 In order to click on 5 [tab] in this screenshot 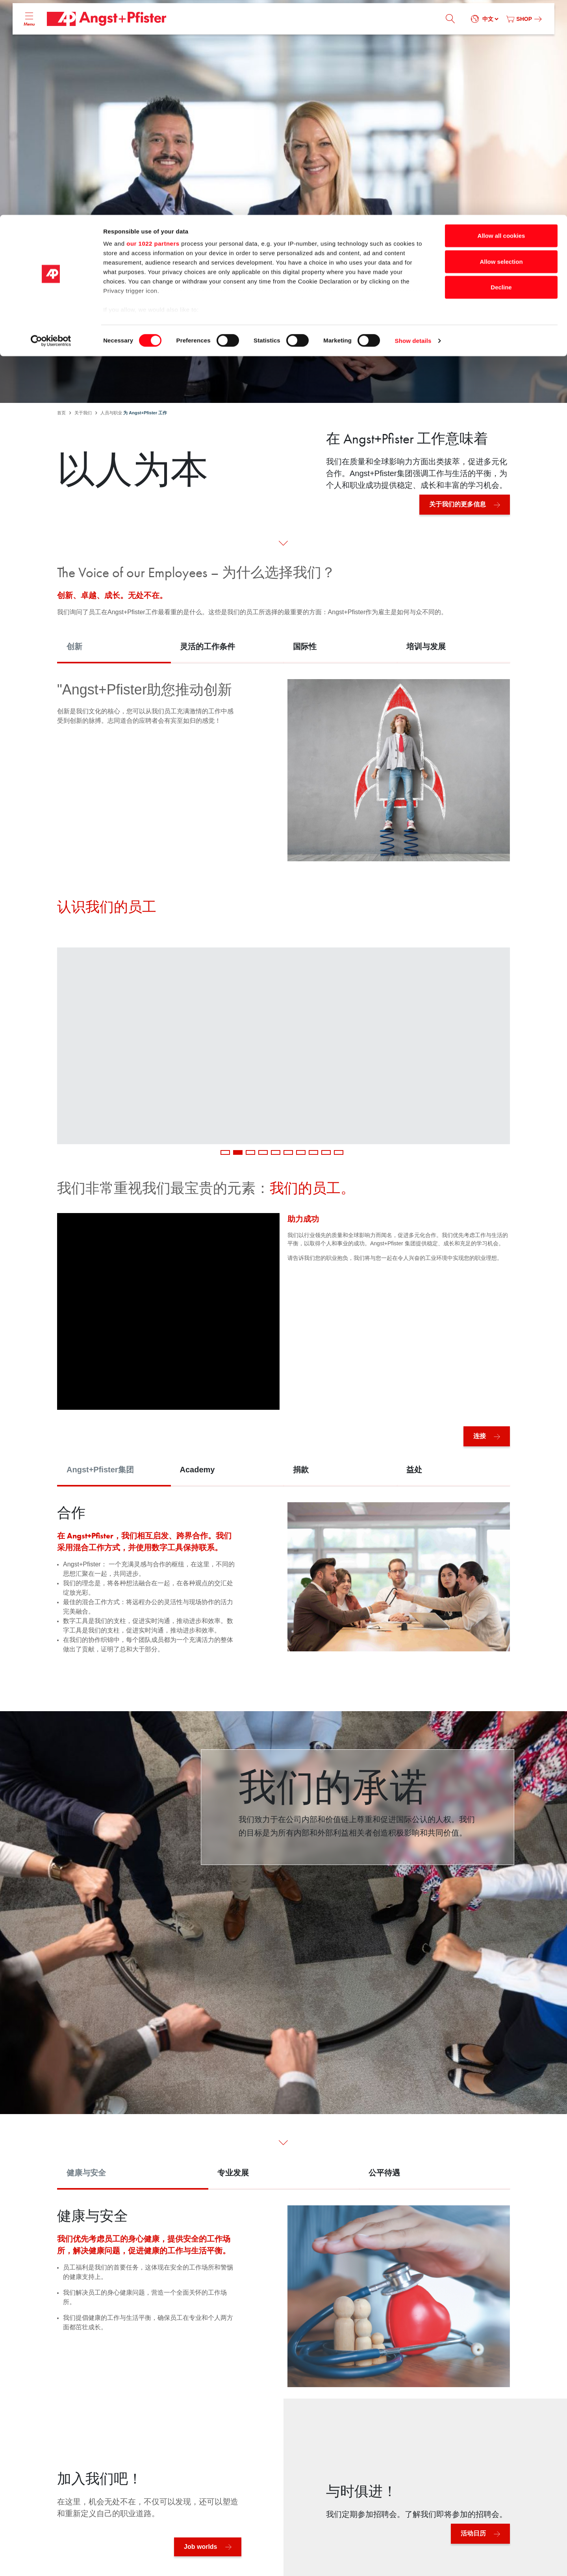, I will do `click(275, 1152)`.